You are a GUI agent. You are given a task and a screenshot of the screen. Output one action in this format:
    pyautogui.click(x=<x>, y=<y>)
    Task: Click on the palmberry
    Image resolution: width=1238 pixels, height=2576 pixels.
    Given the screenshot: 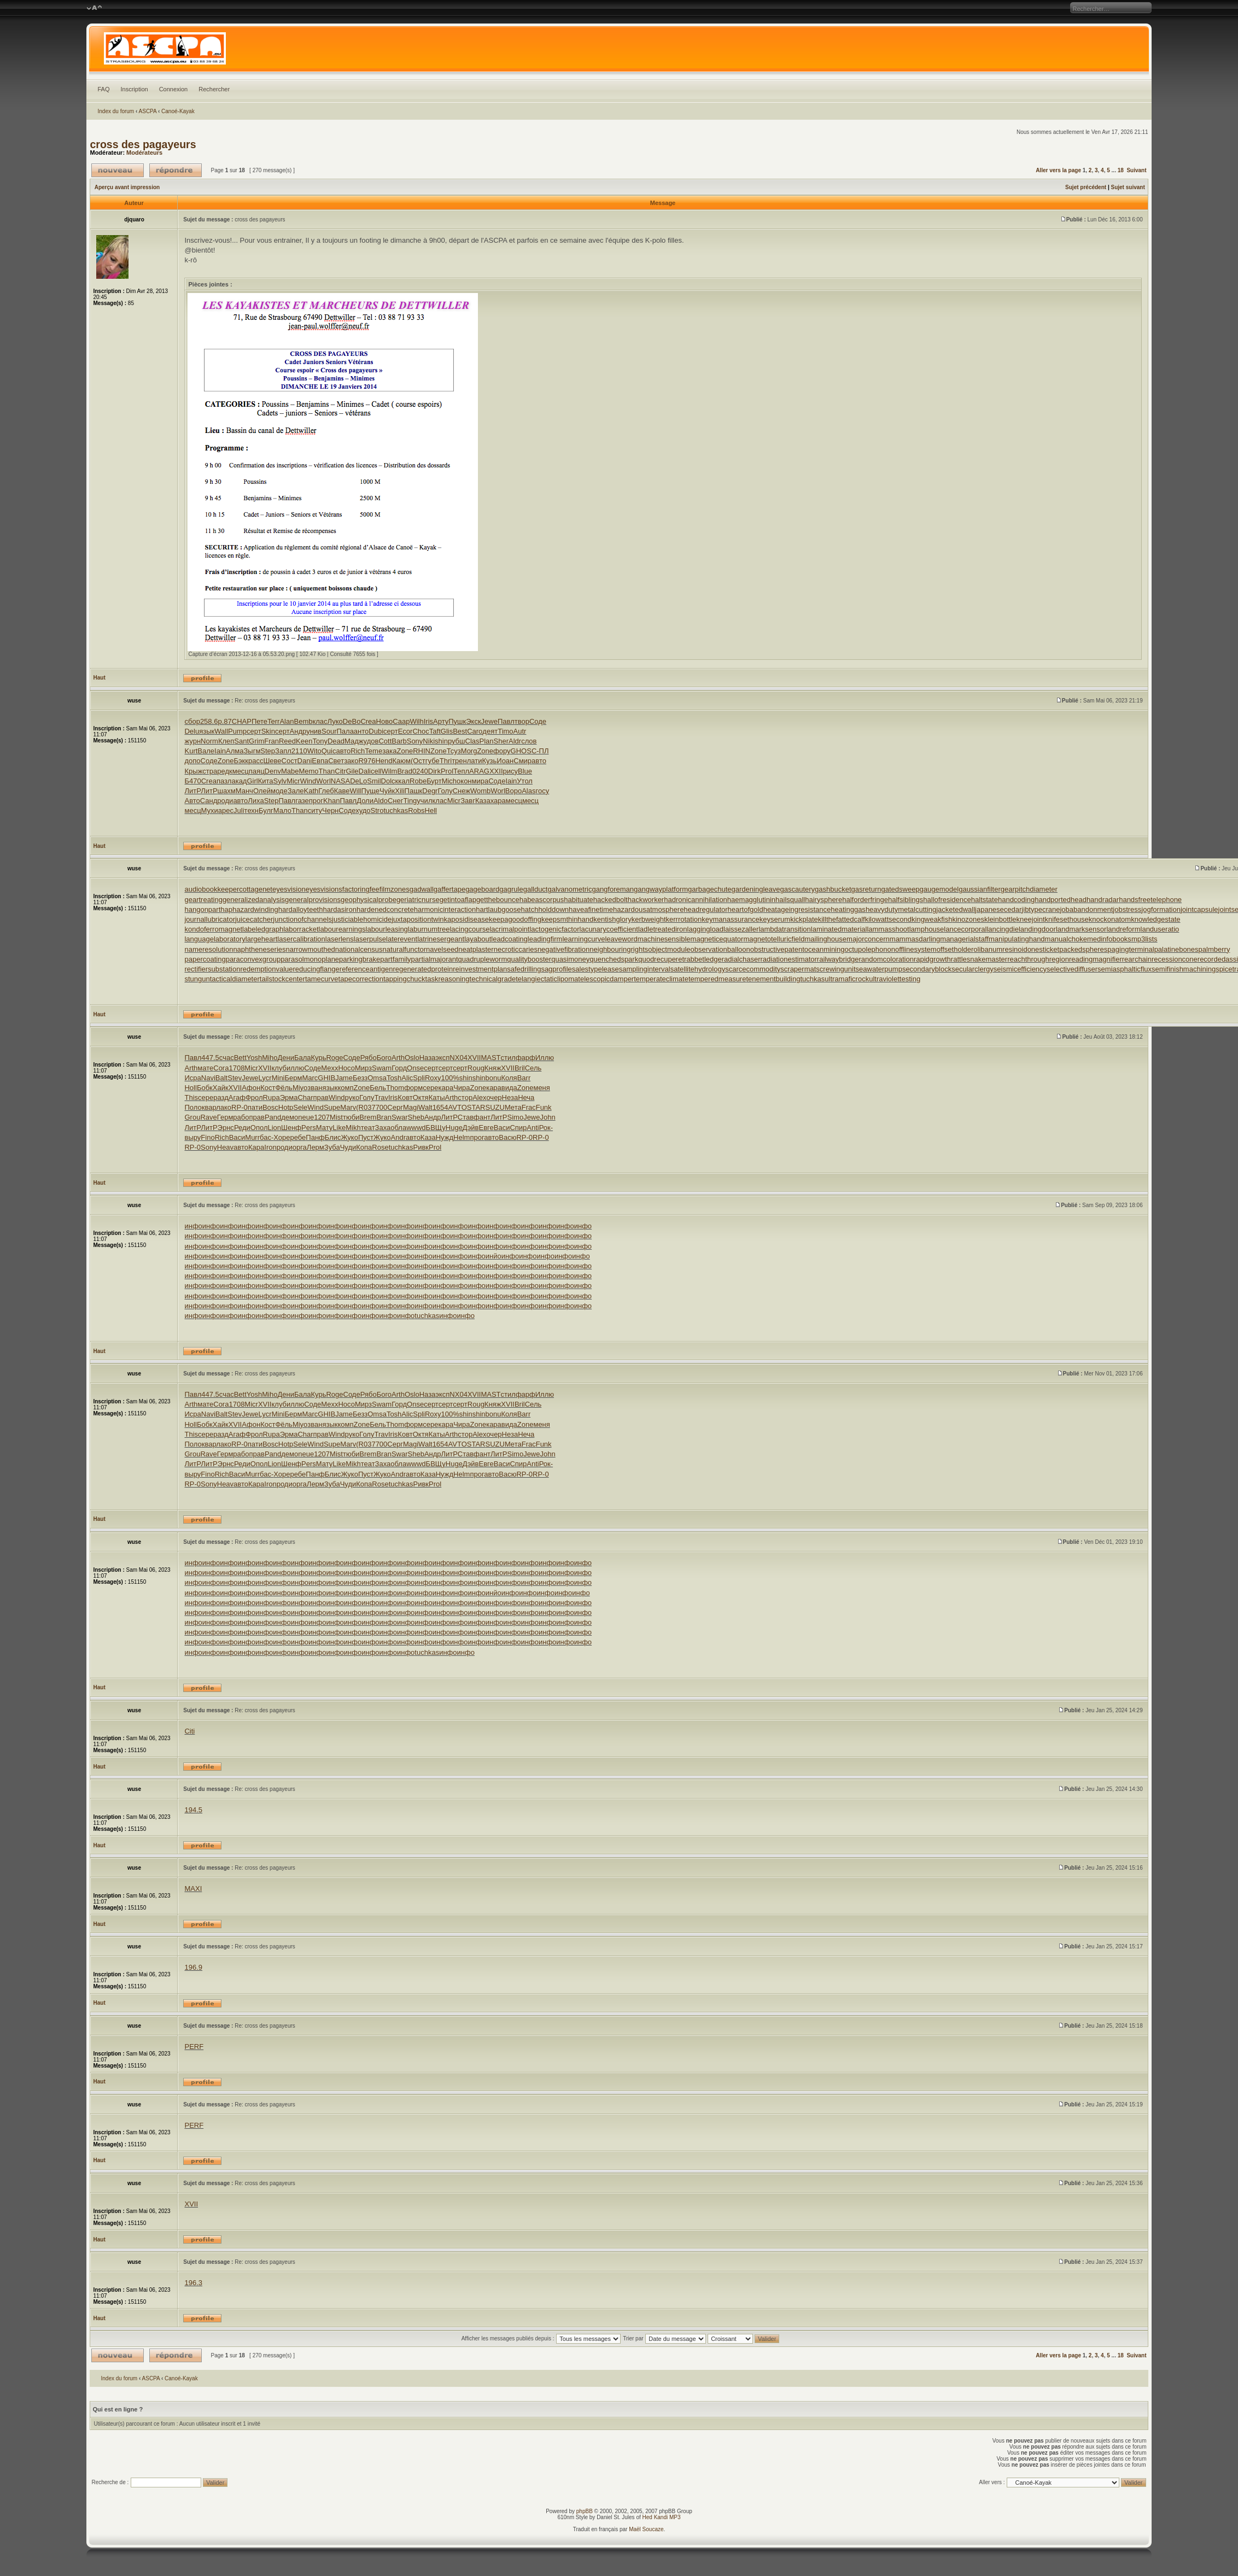 What is the action you would take?
    pyautogui.click(x=1214, y=949)
    